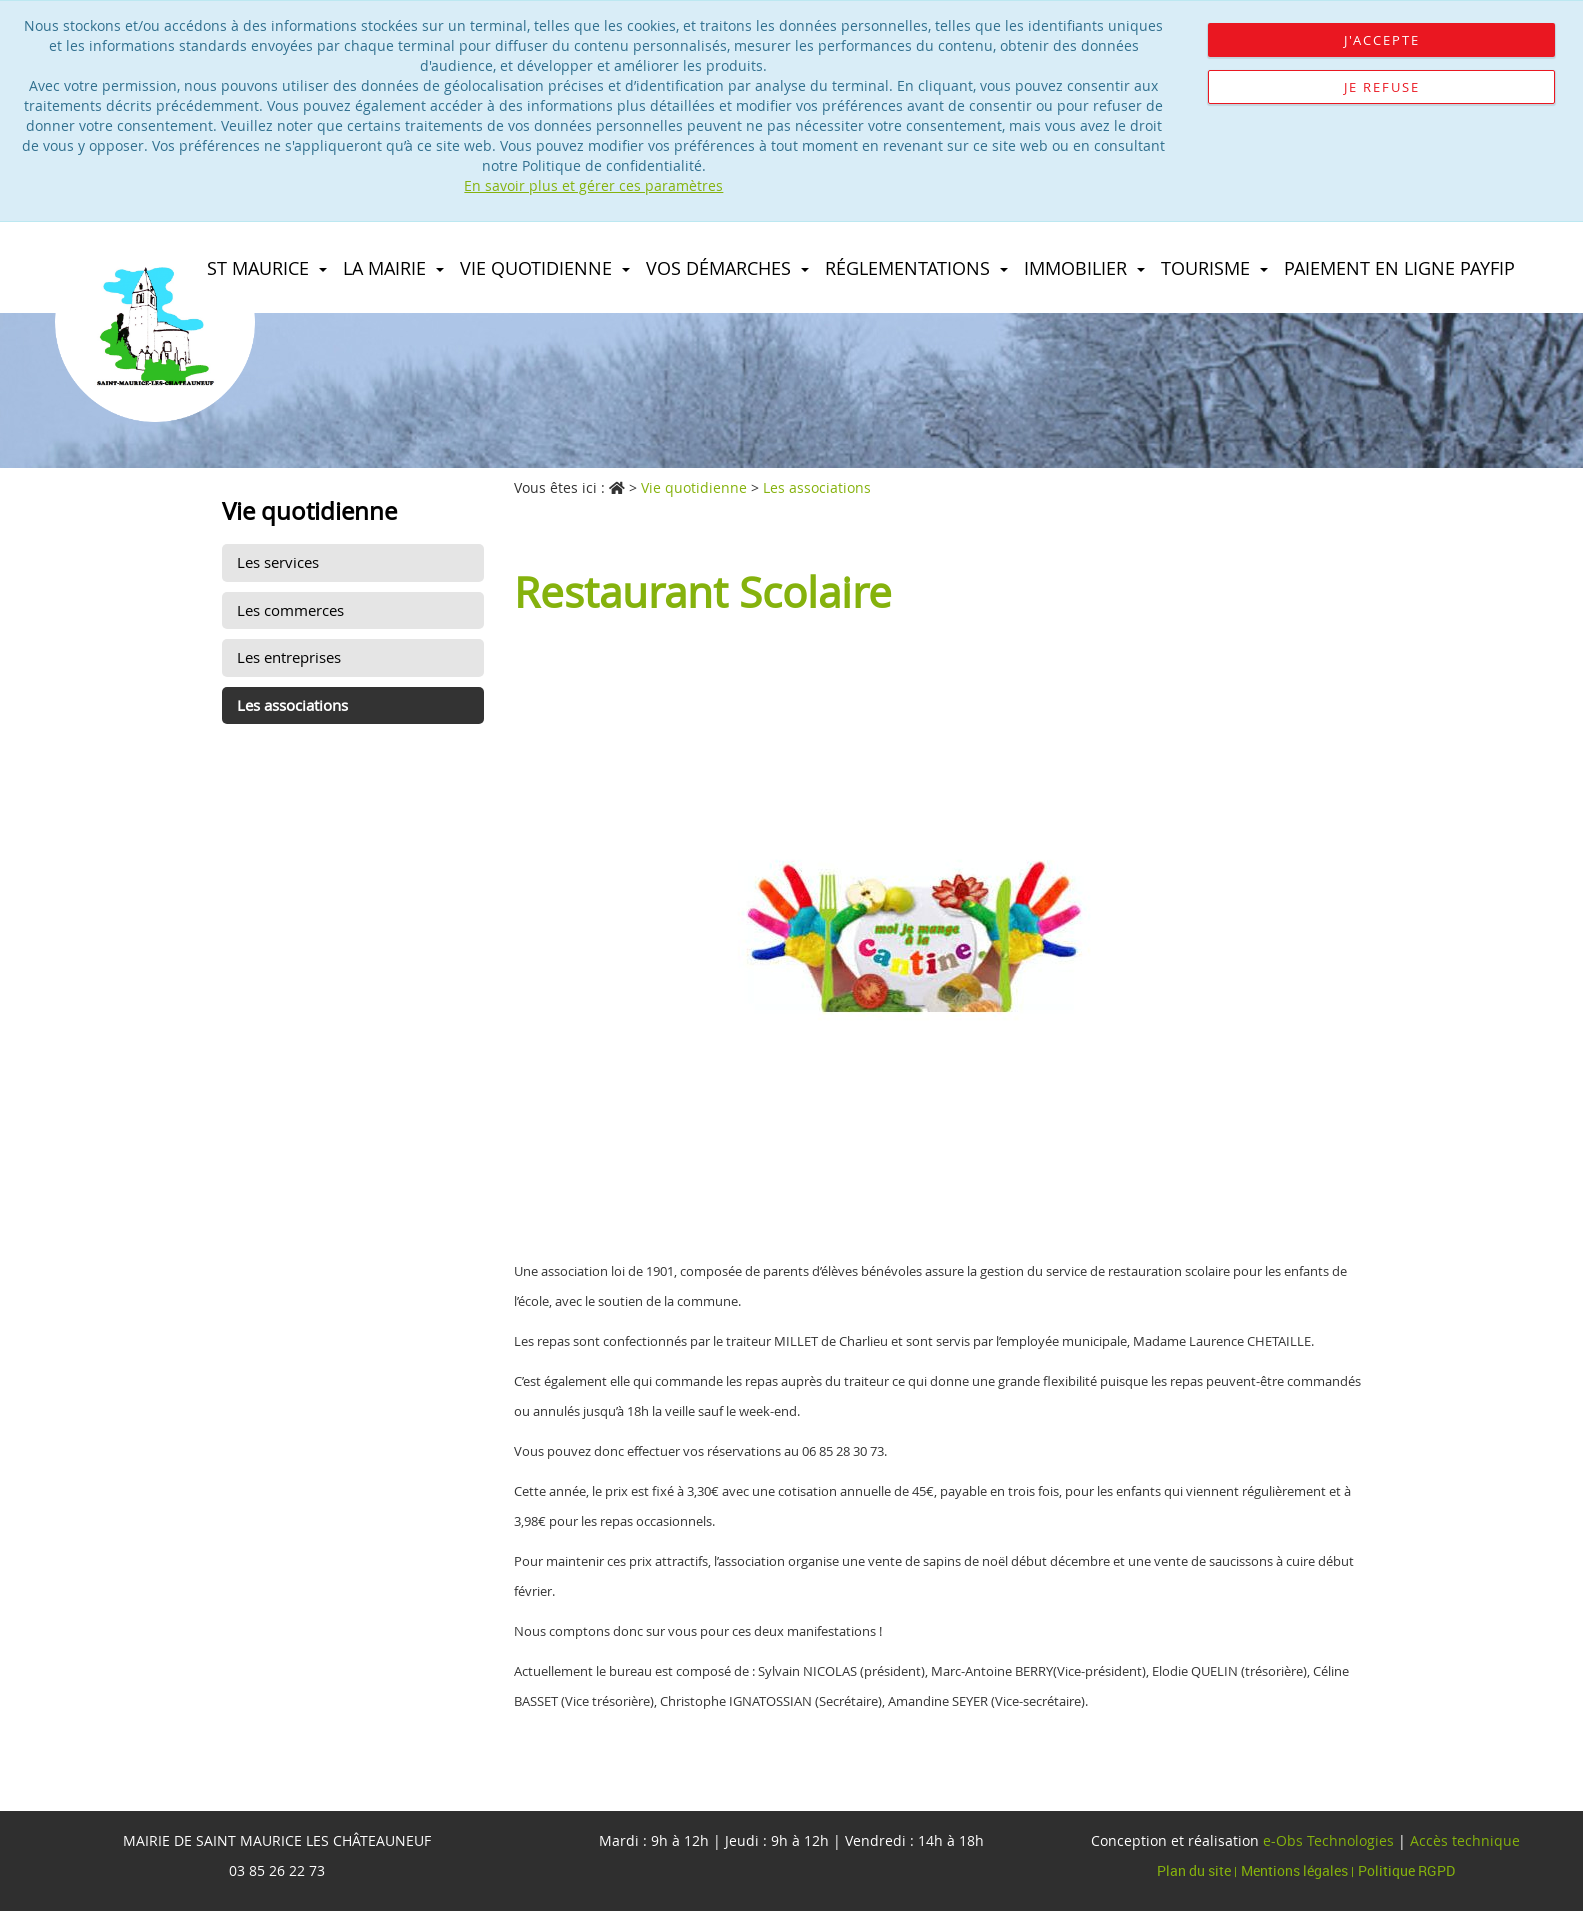 The width and height of the screenshot is (1583, 1911). What do you see at coordinates (1465, 1840) in the screenshot?
I see `Accès technique` at bounding box center [1465, 1840].